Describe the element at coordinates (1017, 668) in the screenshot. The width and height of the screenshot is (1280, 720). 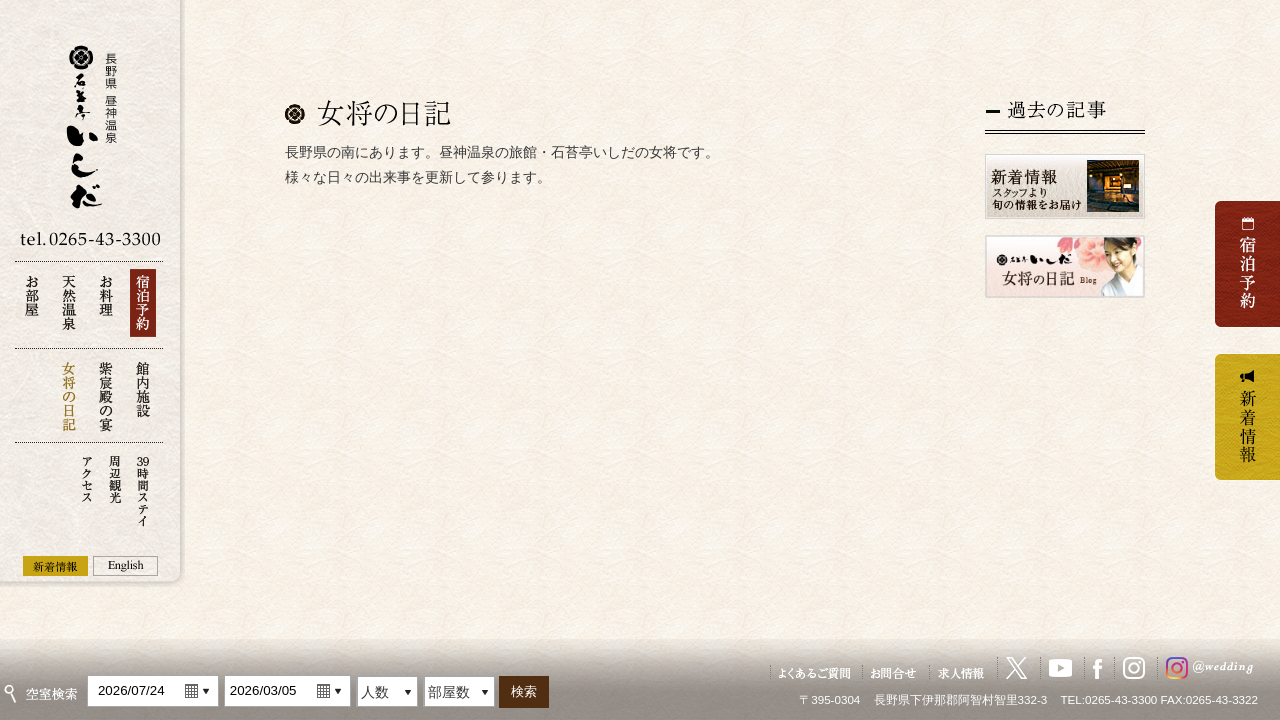
I see `X（旧Twitter）` at that location.